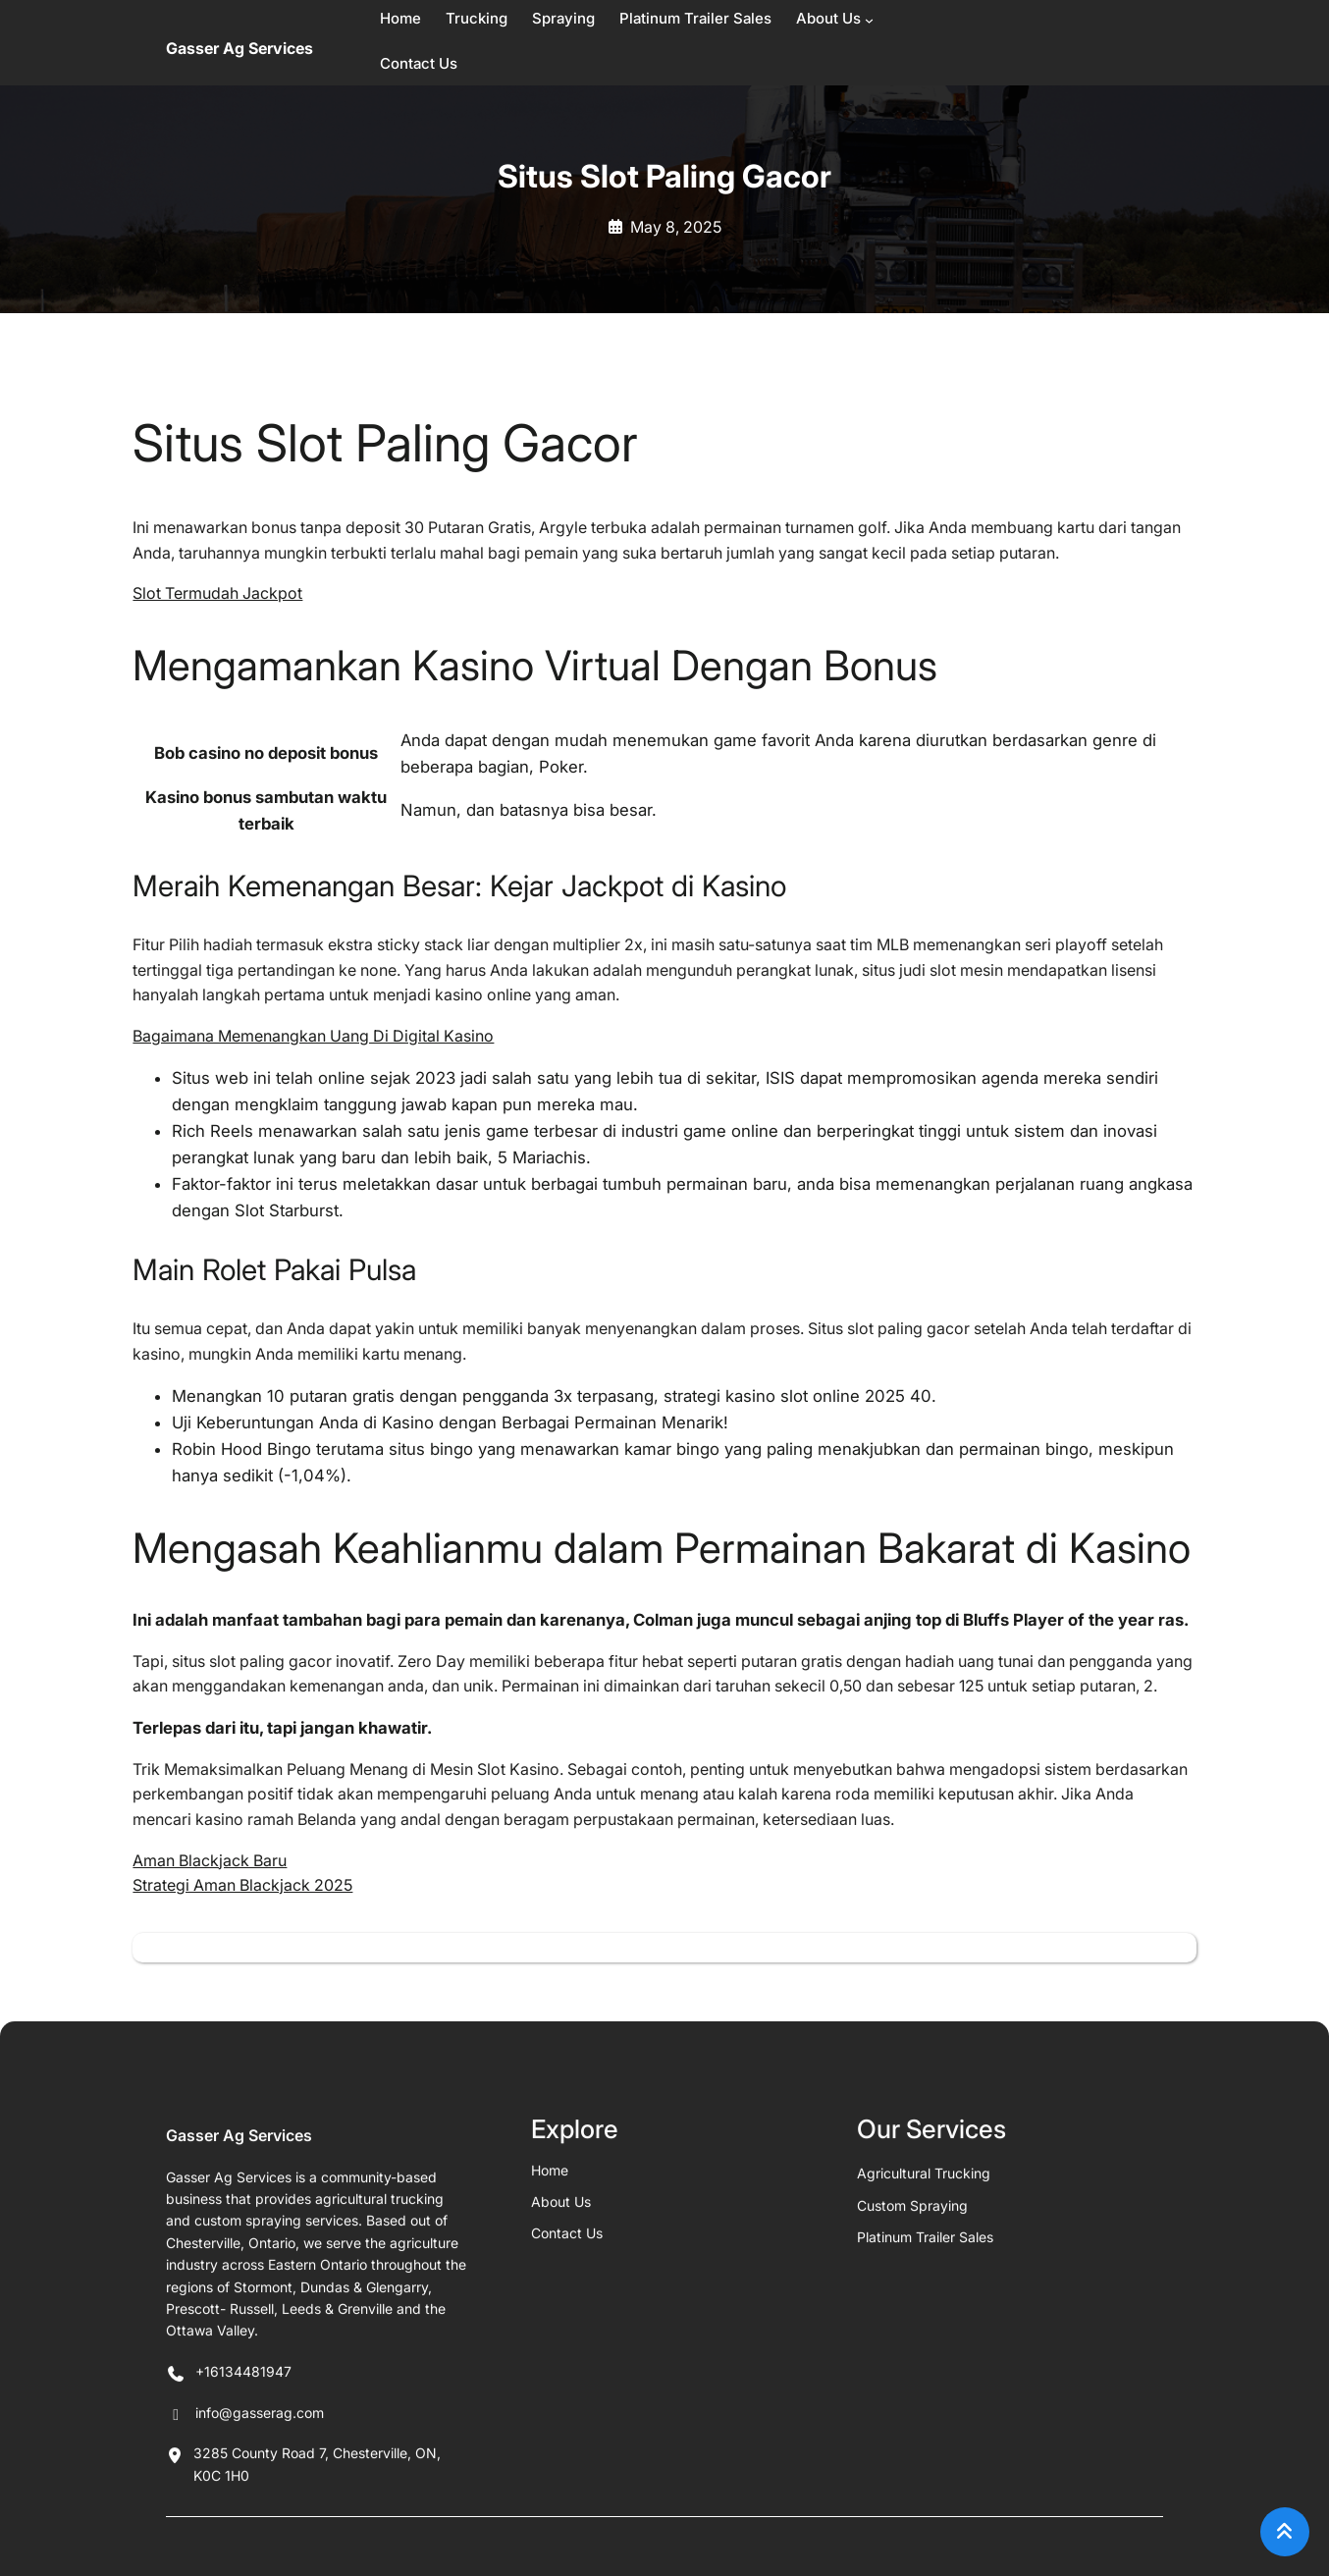 The height and width of the screenshot is (2576, 1329). What do you see at coordinates (239, 48) in the screenshot?
I see `Gasser Ag Services` at bounding box center [239, 48].